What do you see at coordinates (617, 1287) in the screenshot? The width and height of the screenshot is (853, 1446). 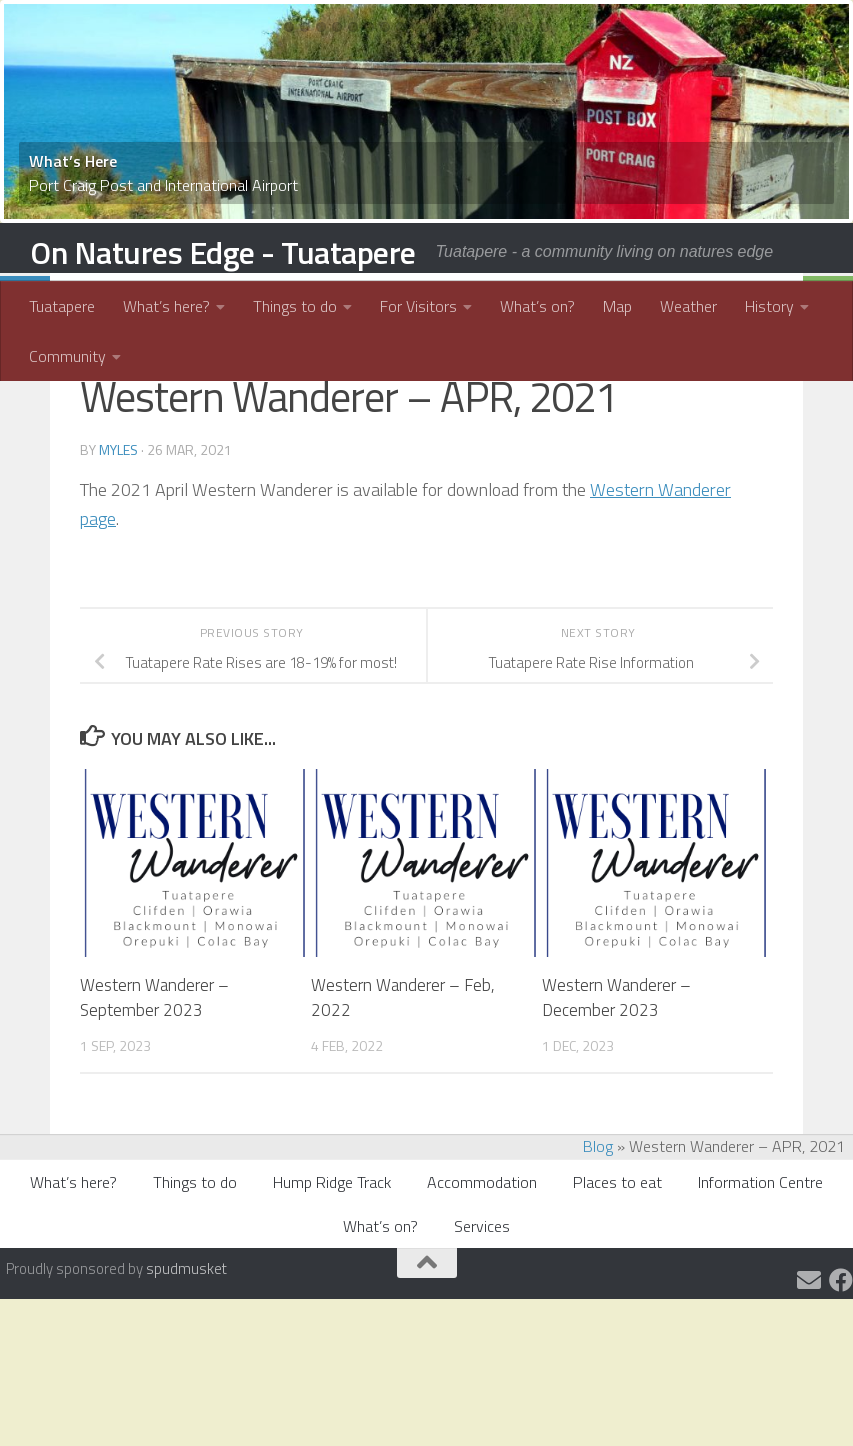 I see `Places to eat` at bounding box center [617, 1287].